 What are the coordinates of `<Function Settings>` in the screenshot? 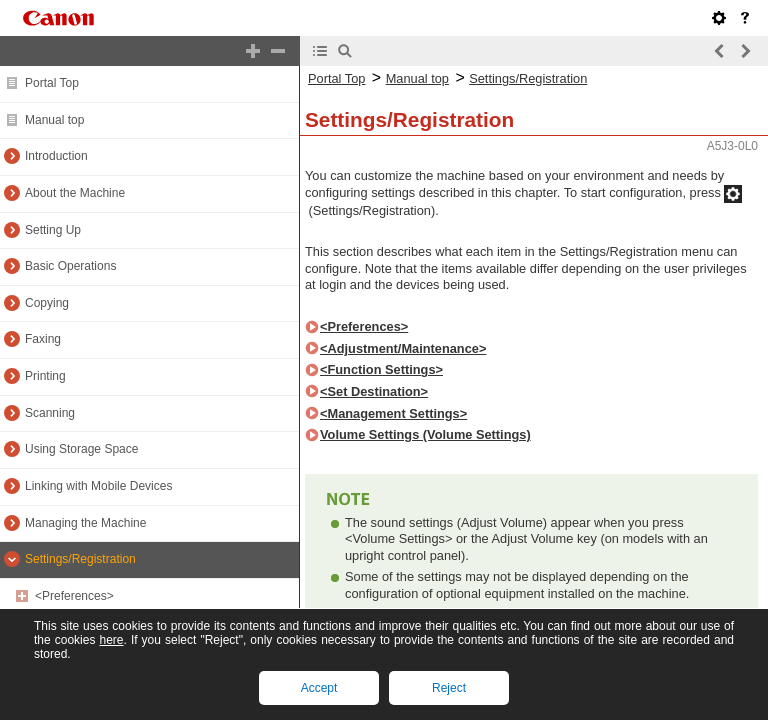 It's located at (381, 369).